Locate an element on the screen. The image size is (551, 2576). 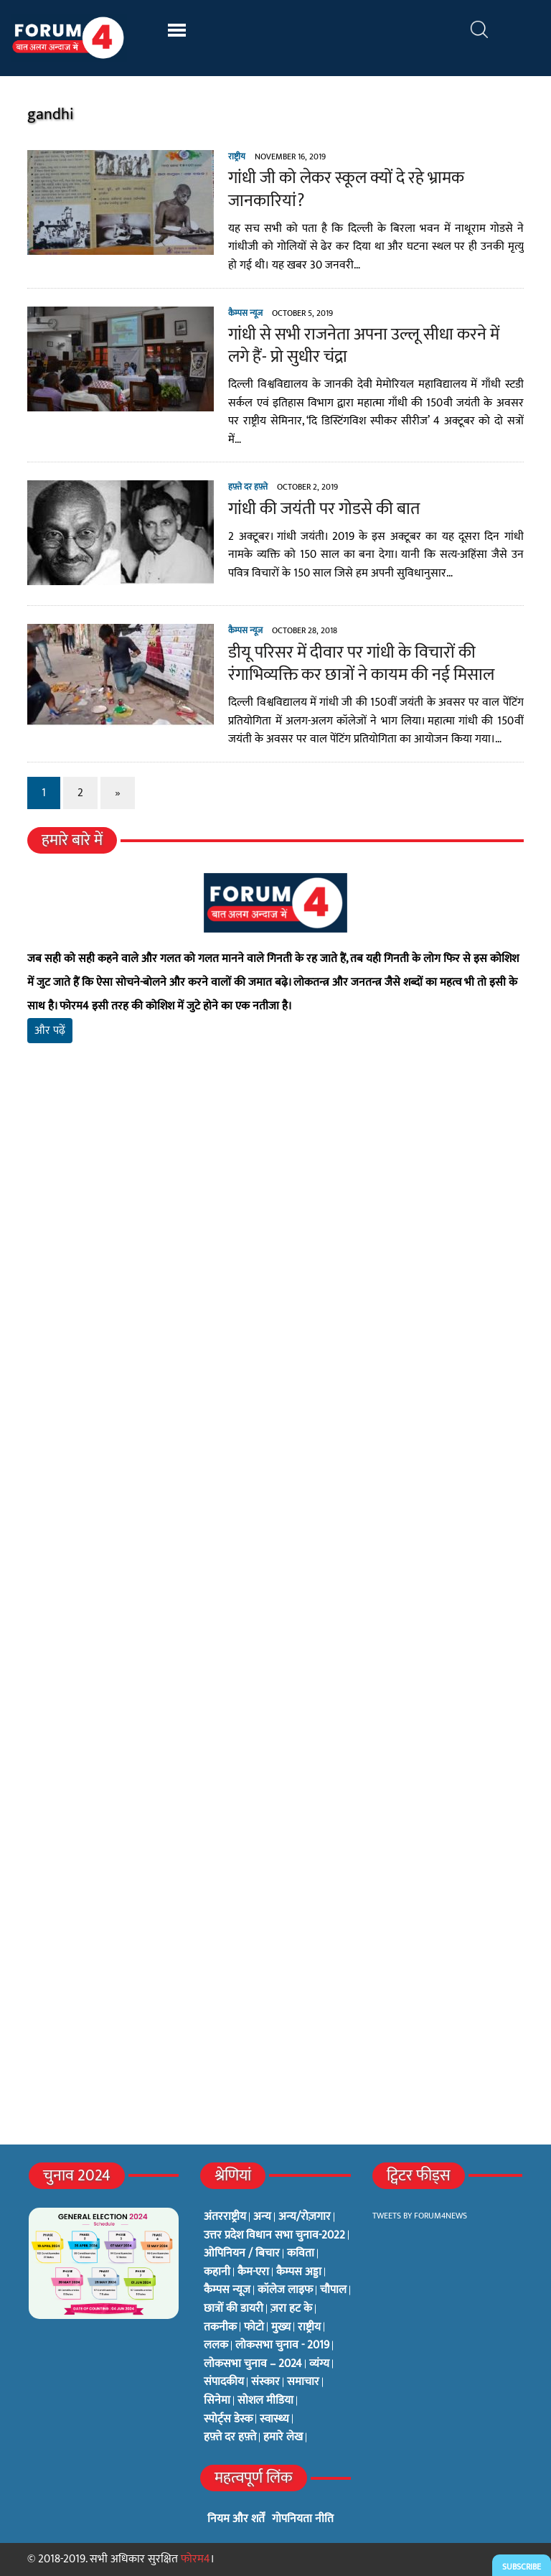
अंतरराष्ट्रीय [अंतरराष्ट्रीय (31 items)] is located at coordinates (225, 2217).